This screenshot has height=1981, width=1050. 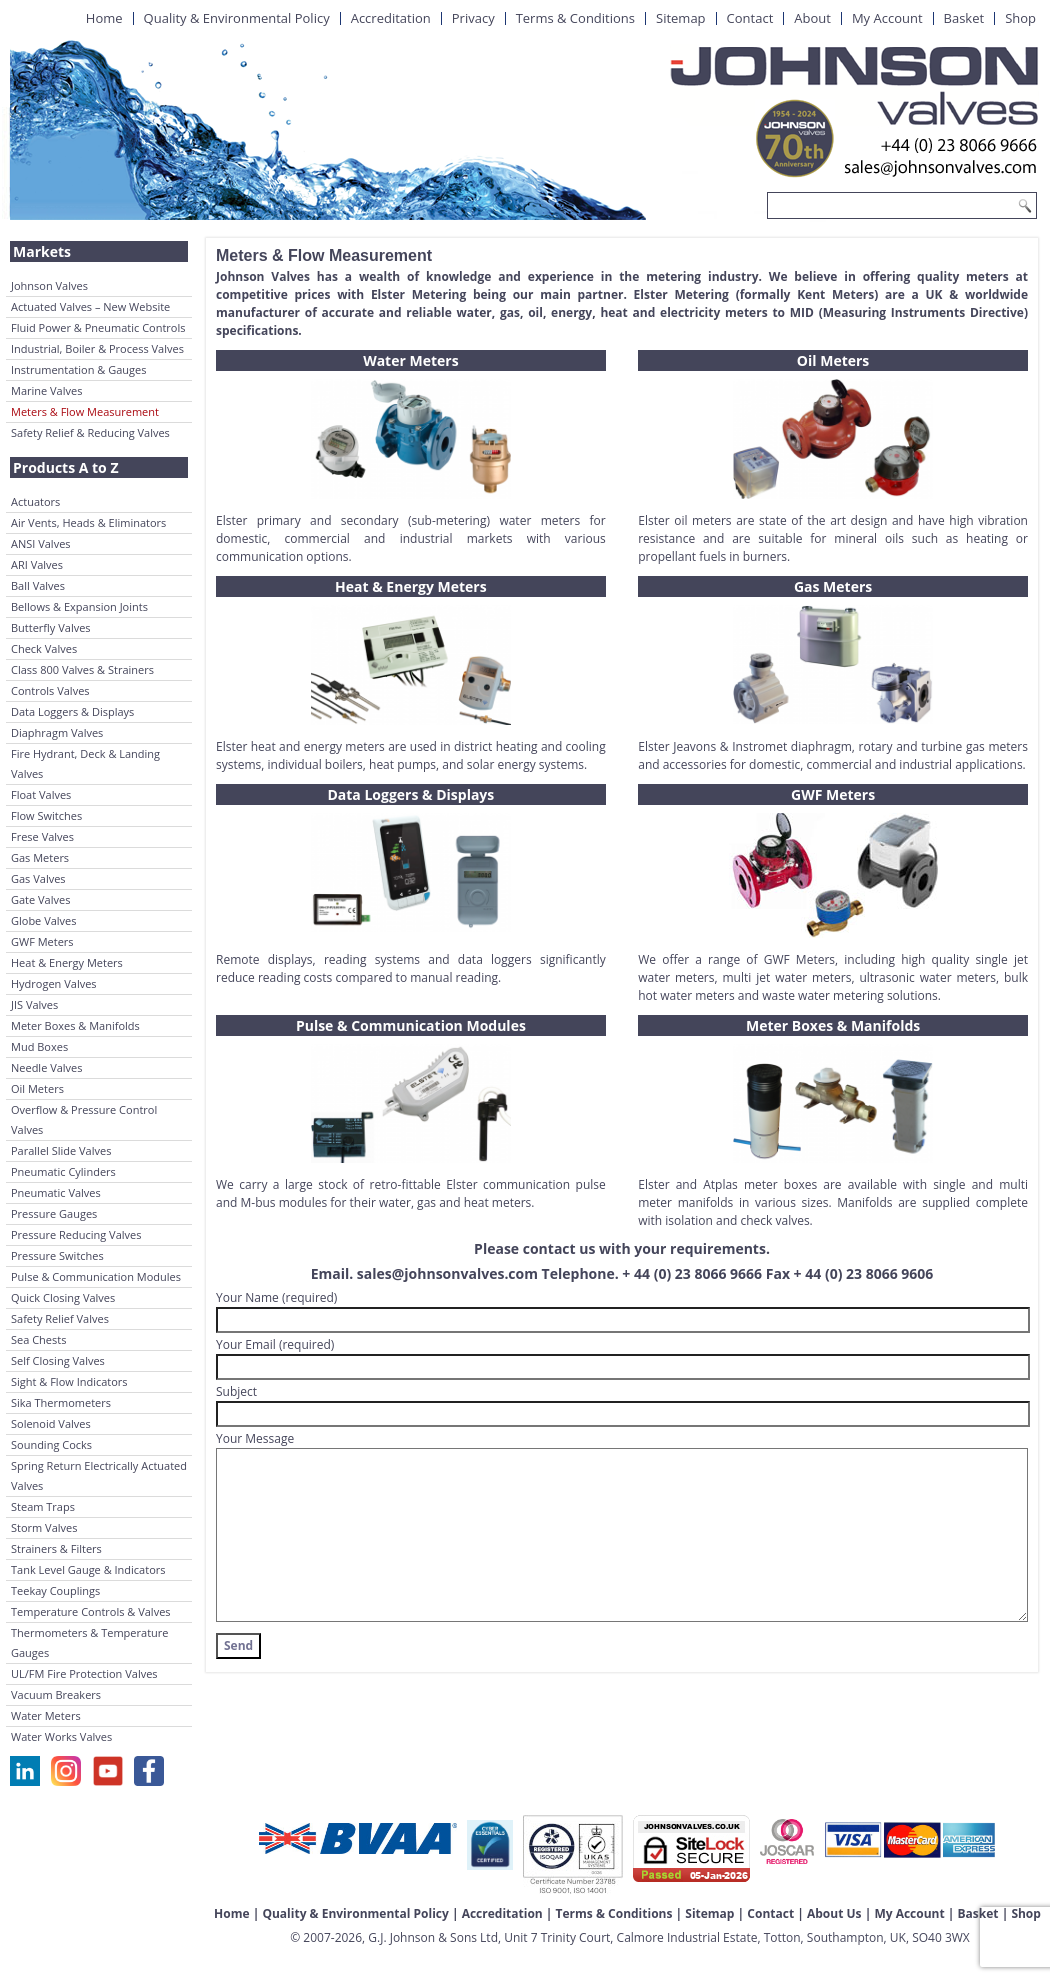 What do you see at coordinates (58, 1360) in the screenshot?
I see `Self Closing Valves` at bounding box center [58, 1360].